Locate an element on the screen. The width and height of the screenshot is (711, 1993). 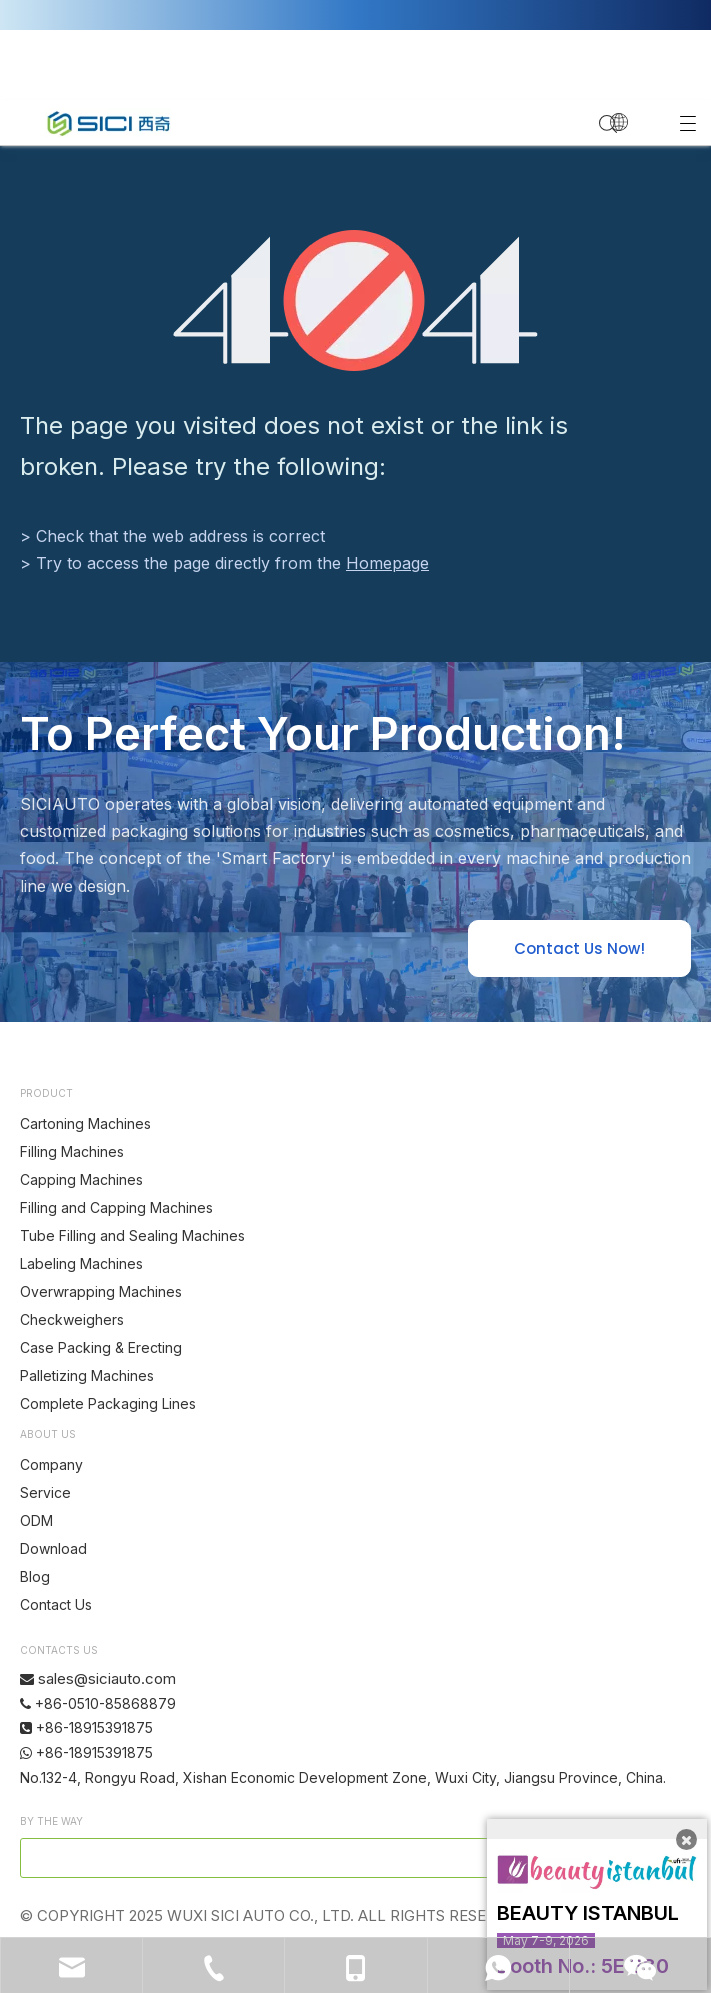
[search] is located at coordinates (290, 1858).